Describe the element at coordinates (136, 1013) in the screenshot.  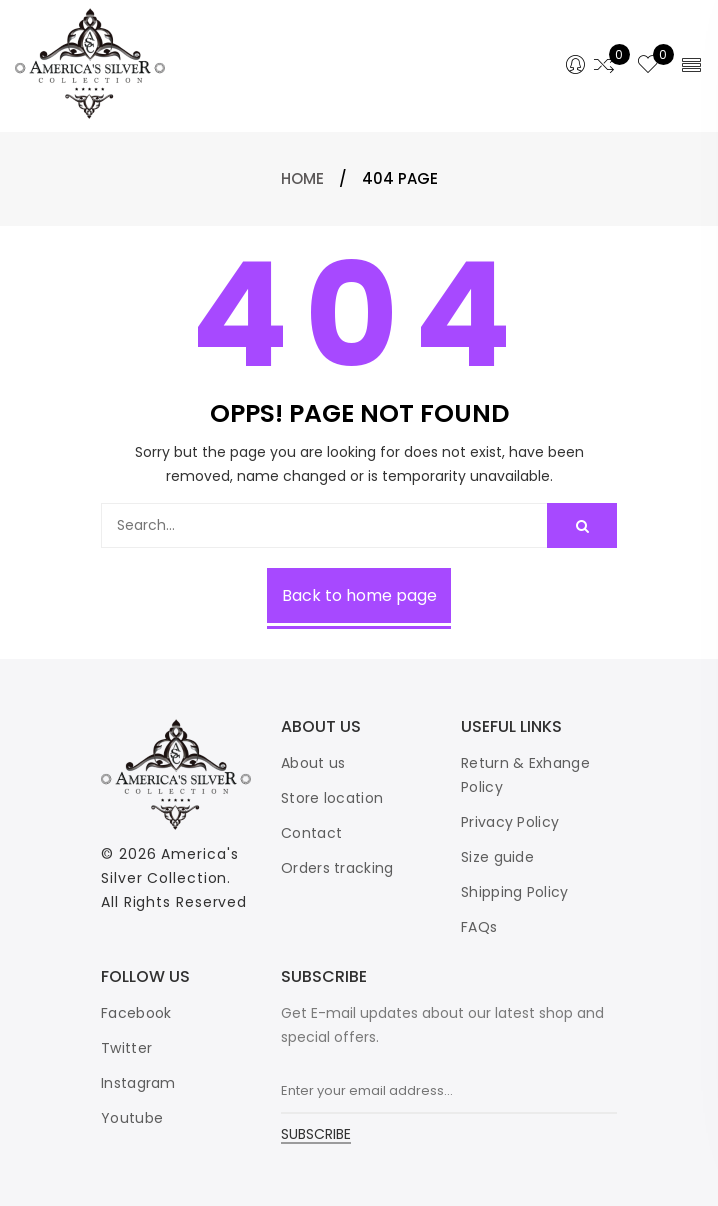
I see `Facebook` at that location.